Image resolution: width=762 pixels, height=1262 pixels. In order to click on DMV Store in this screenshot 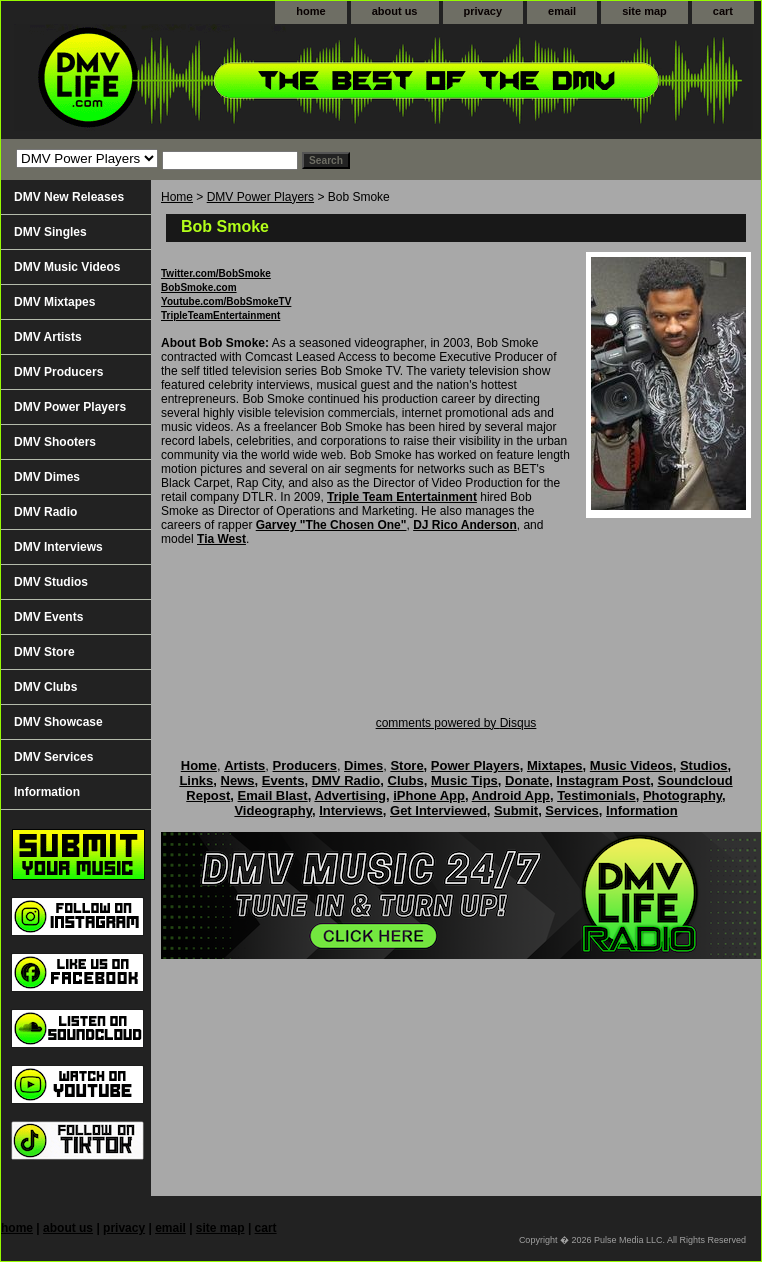, I will do `click(44, 652)`.